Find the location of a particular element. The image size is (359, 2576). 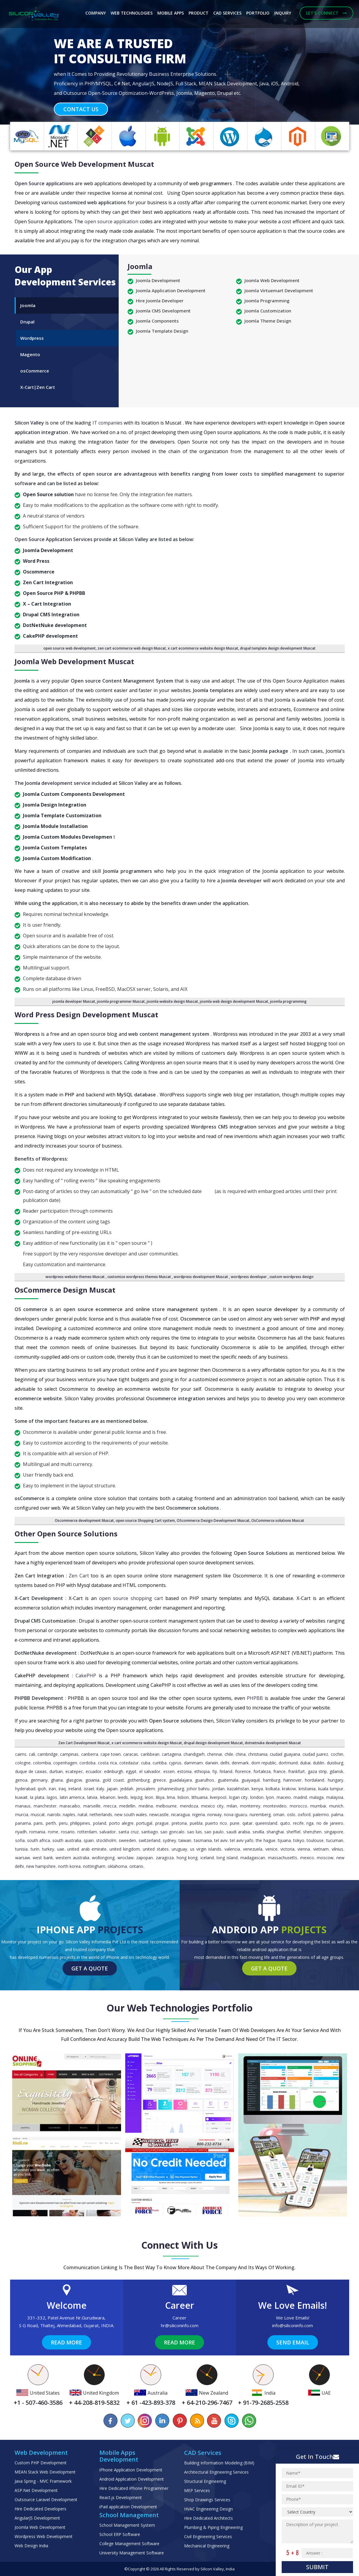

Iceland is located at coordinates (207, 1857).